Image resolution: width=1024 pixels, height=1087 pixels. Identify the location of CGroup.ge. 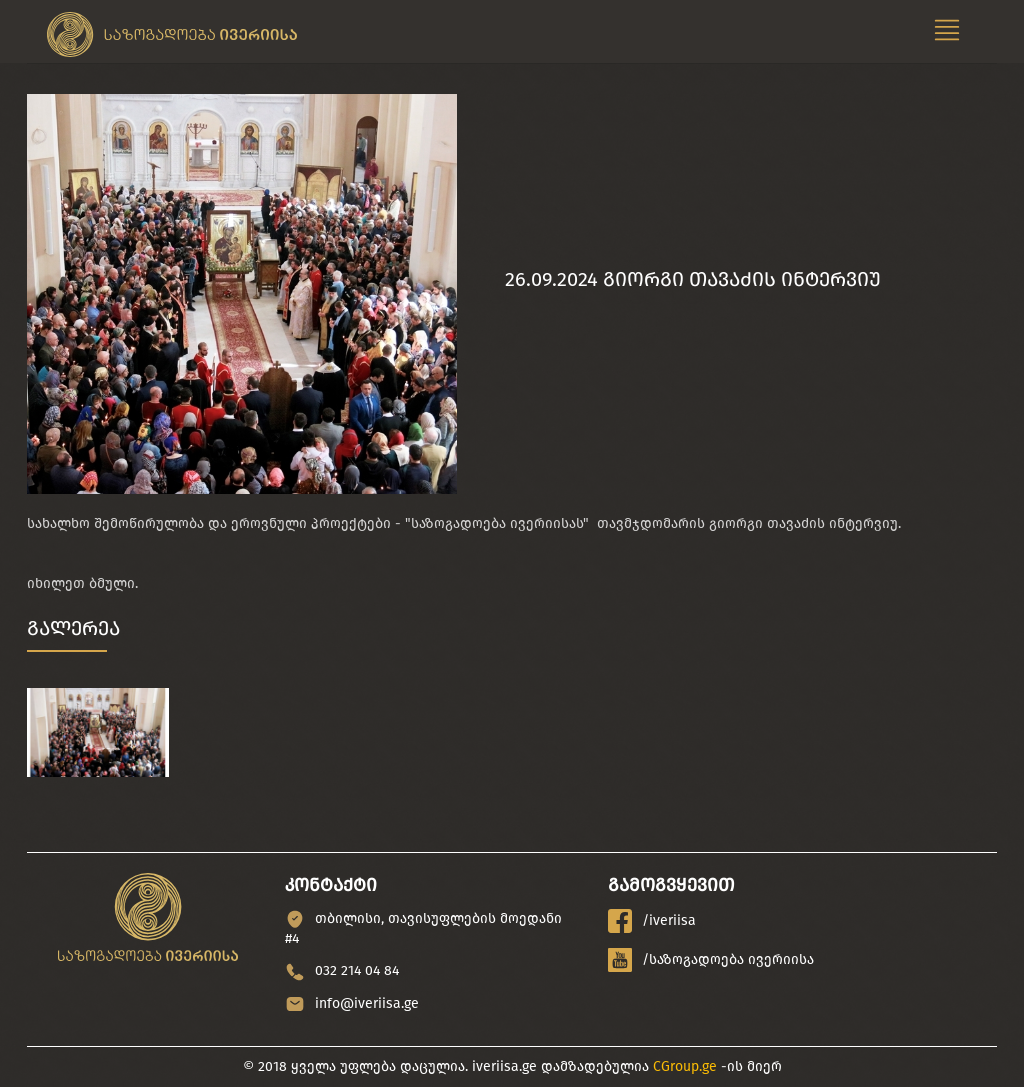
(685, 1066).